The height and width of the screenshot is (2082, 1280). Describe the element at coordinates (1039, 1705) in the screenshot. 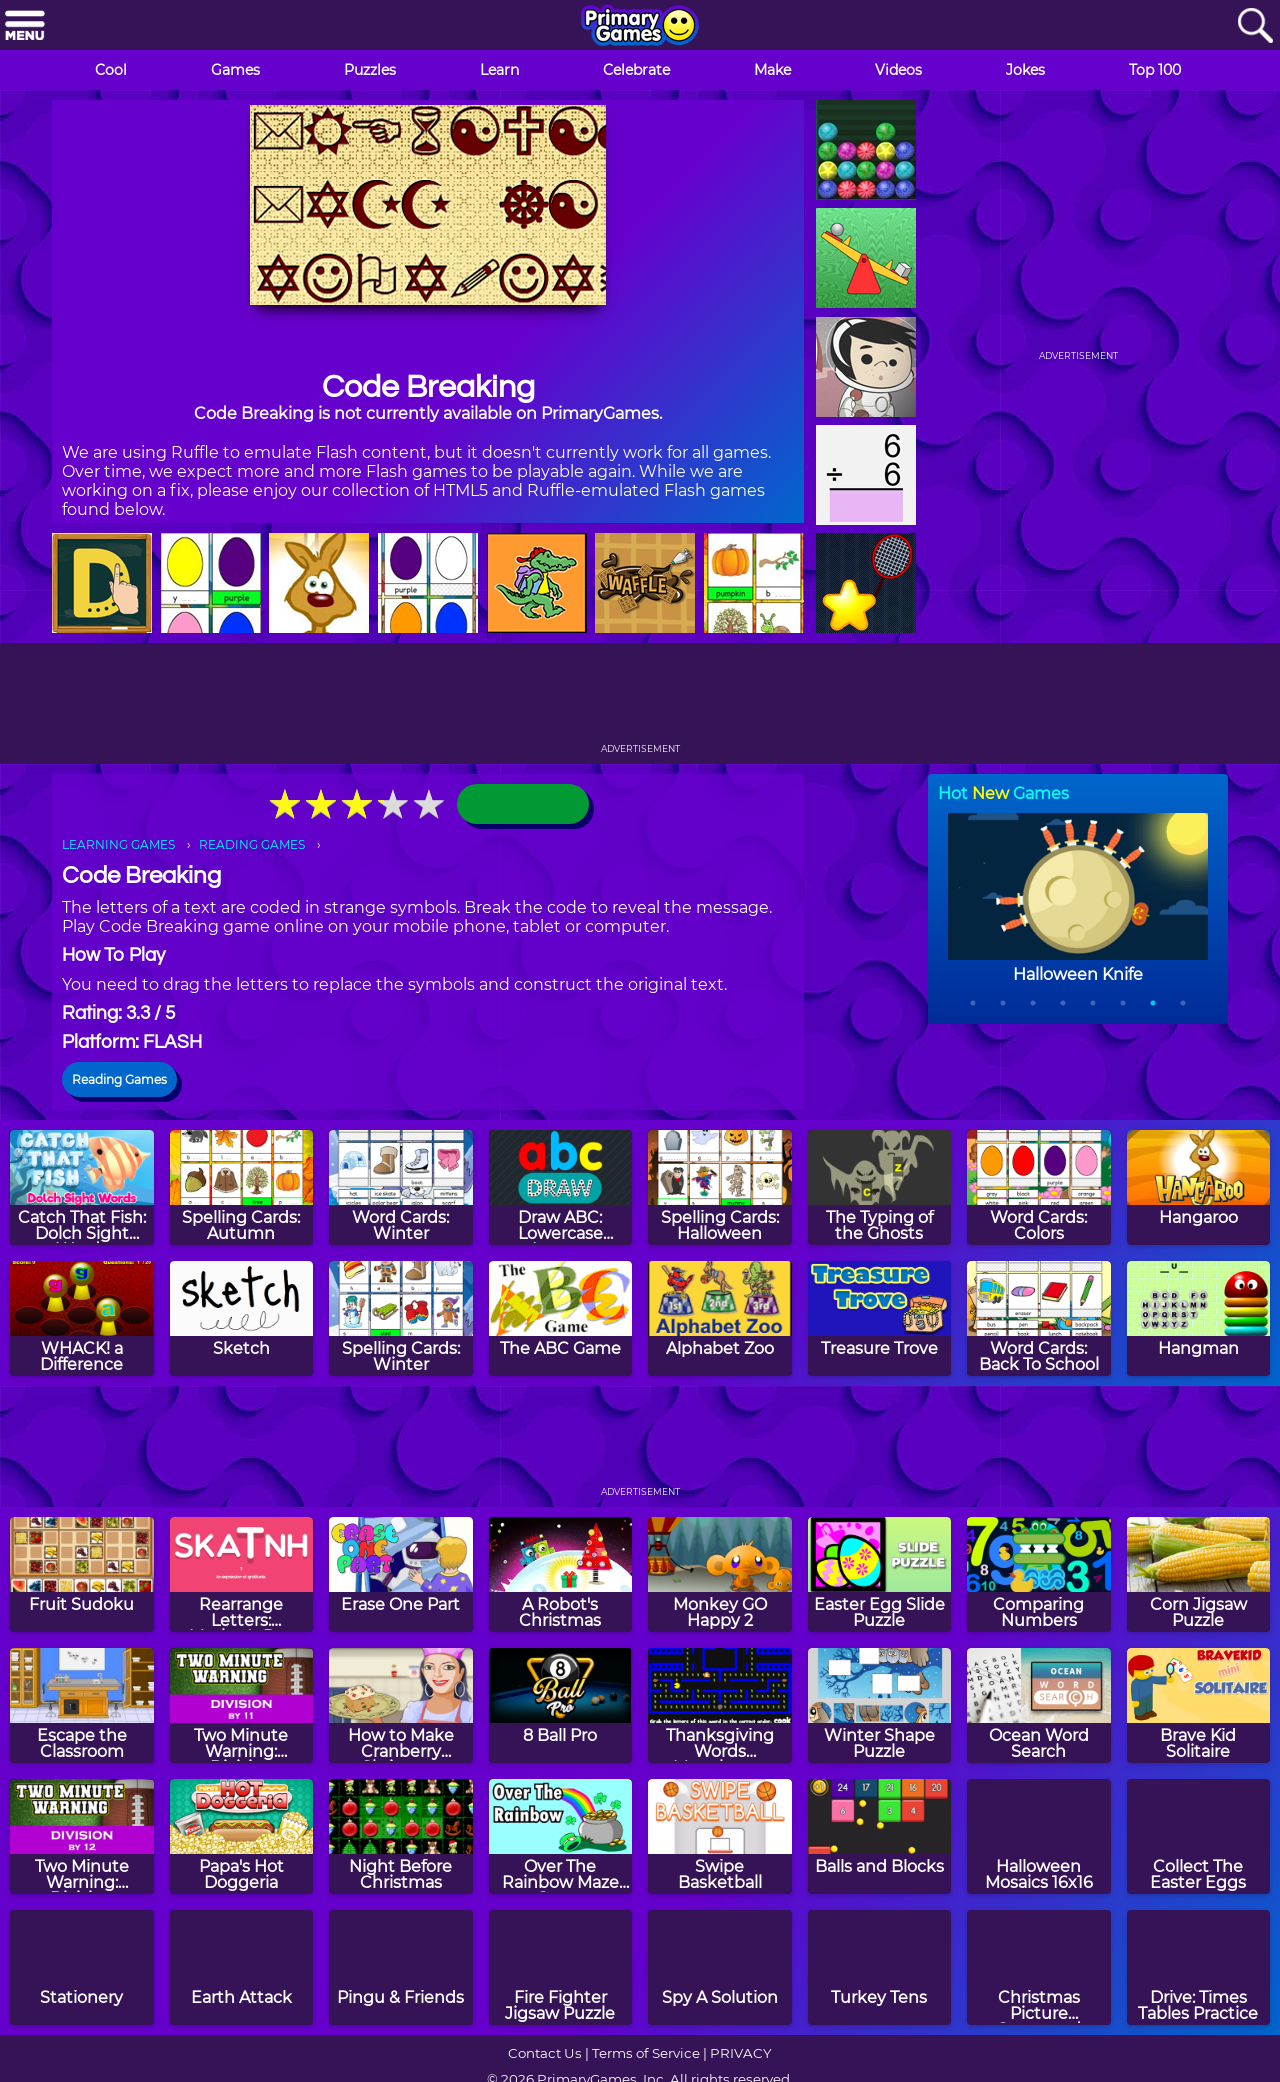

I see `[Ocean Word Search]` at that location.